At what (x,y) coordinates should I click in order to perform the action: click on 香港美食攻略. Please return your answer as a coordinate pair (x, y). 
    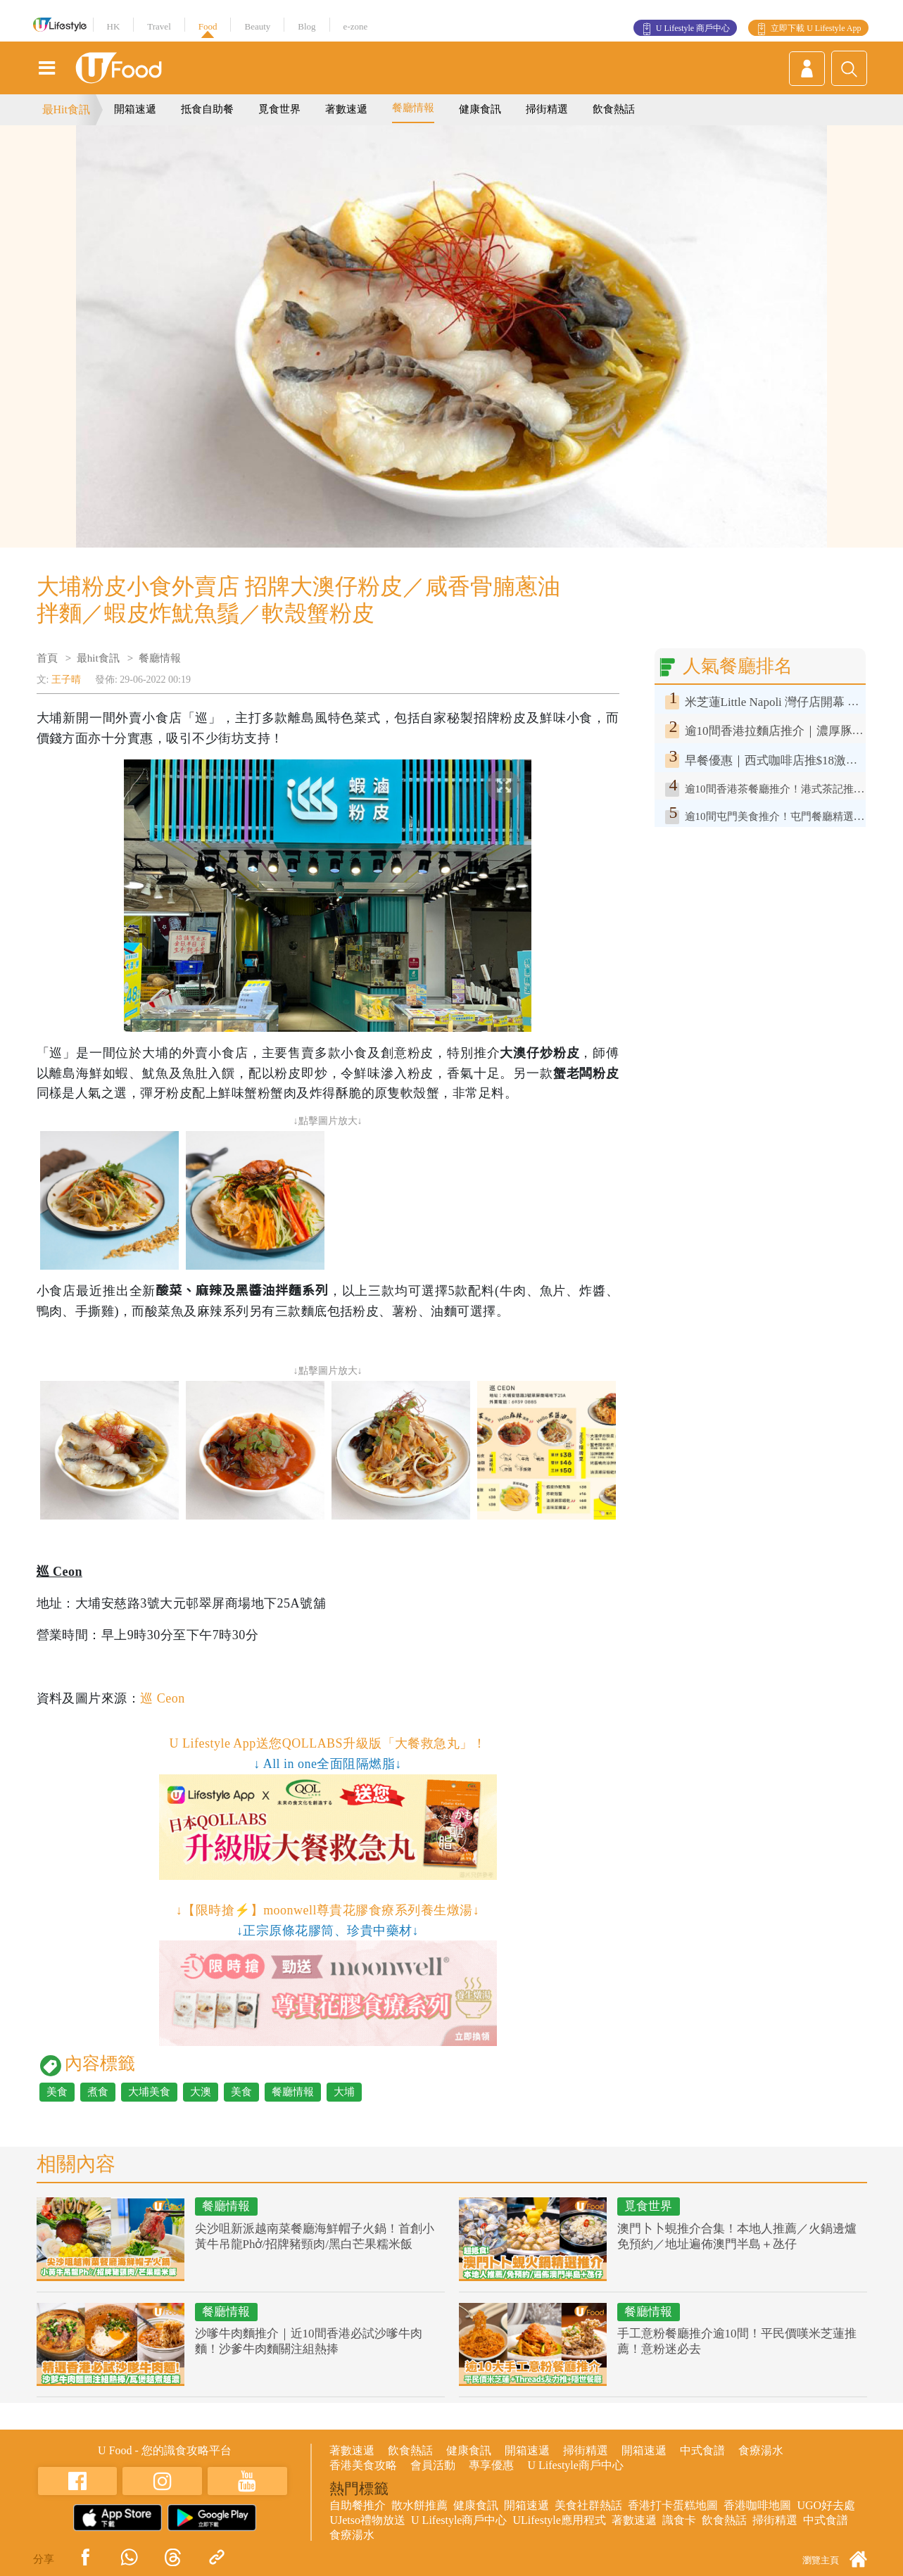
    Looking at the image, I should click on (363, 2465).